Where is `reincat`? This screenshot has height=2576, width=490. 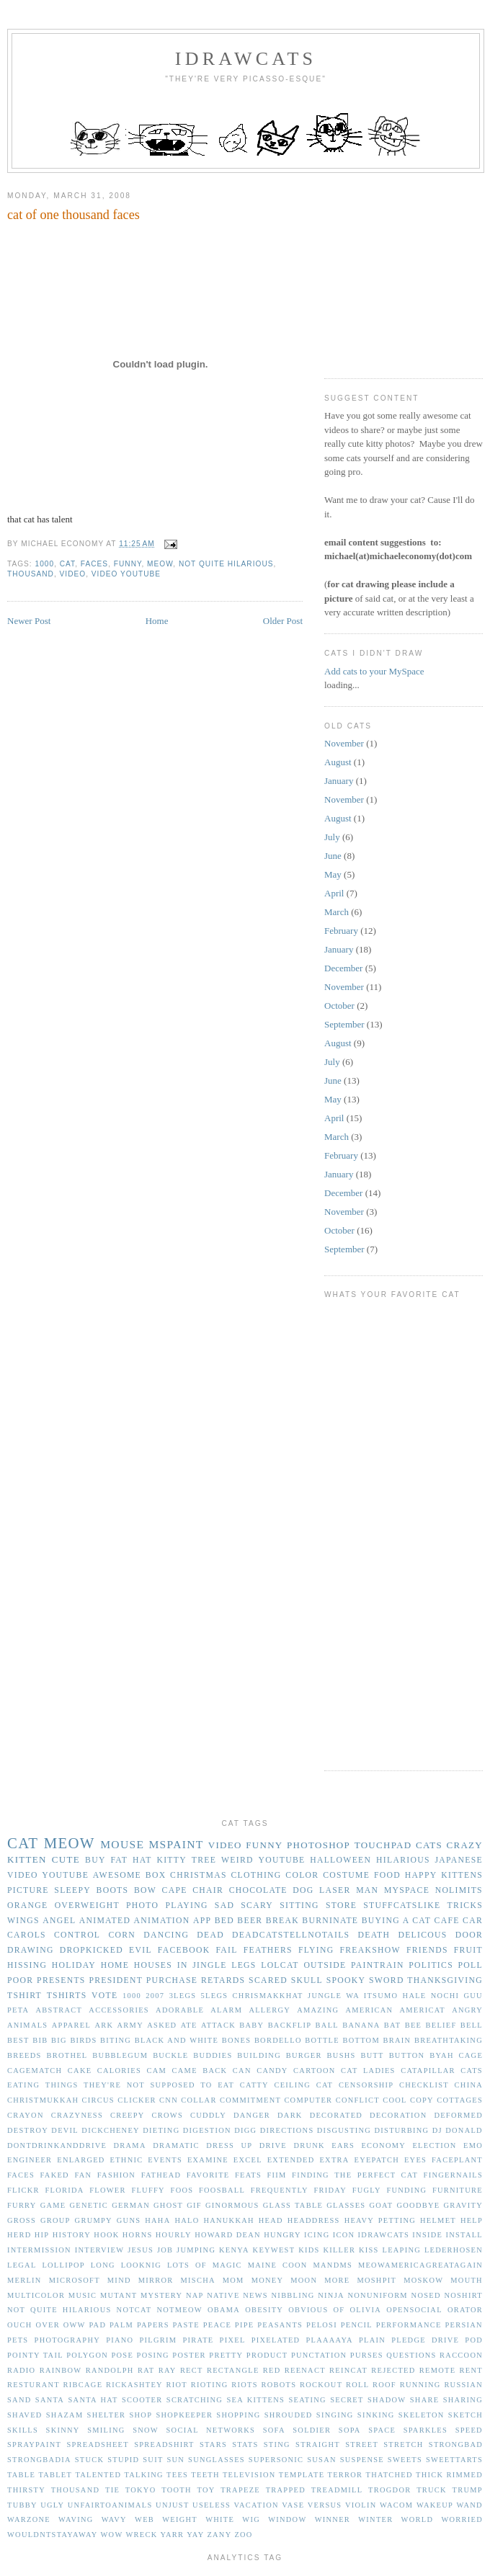 reincat is located at coordinates (348, 2370).